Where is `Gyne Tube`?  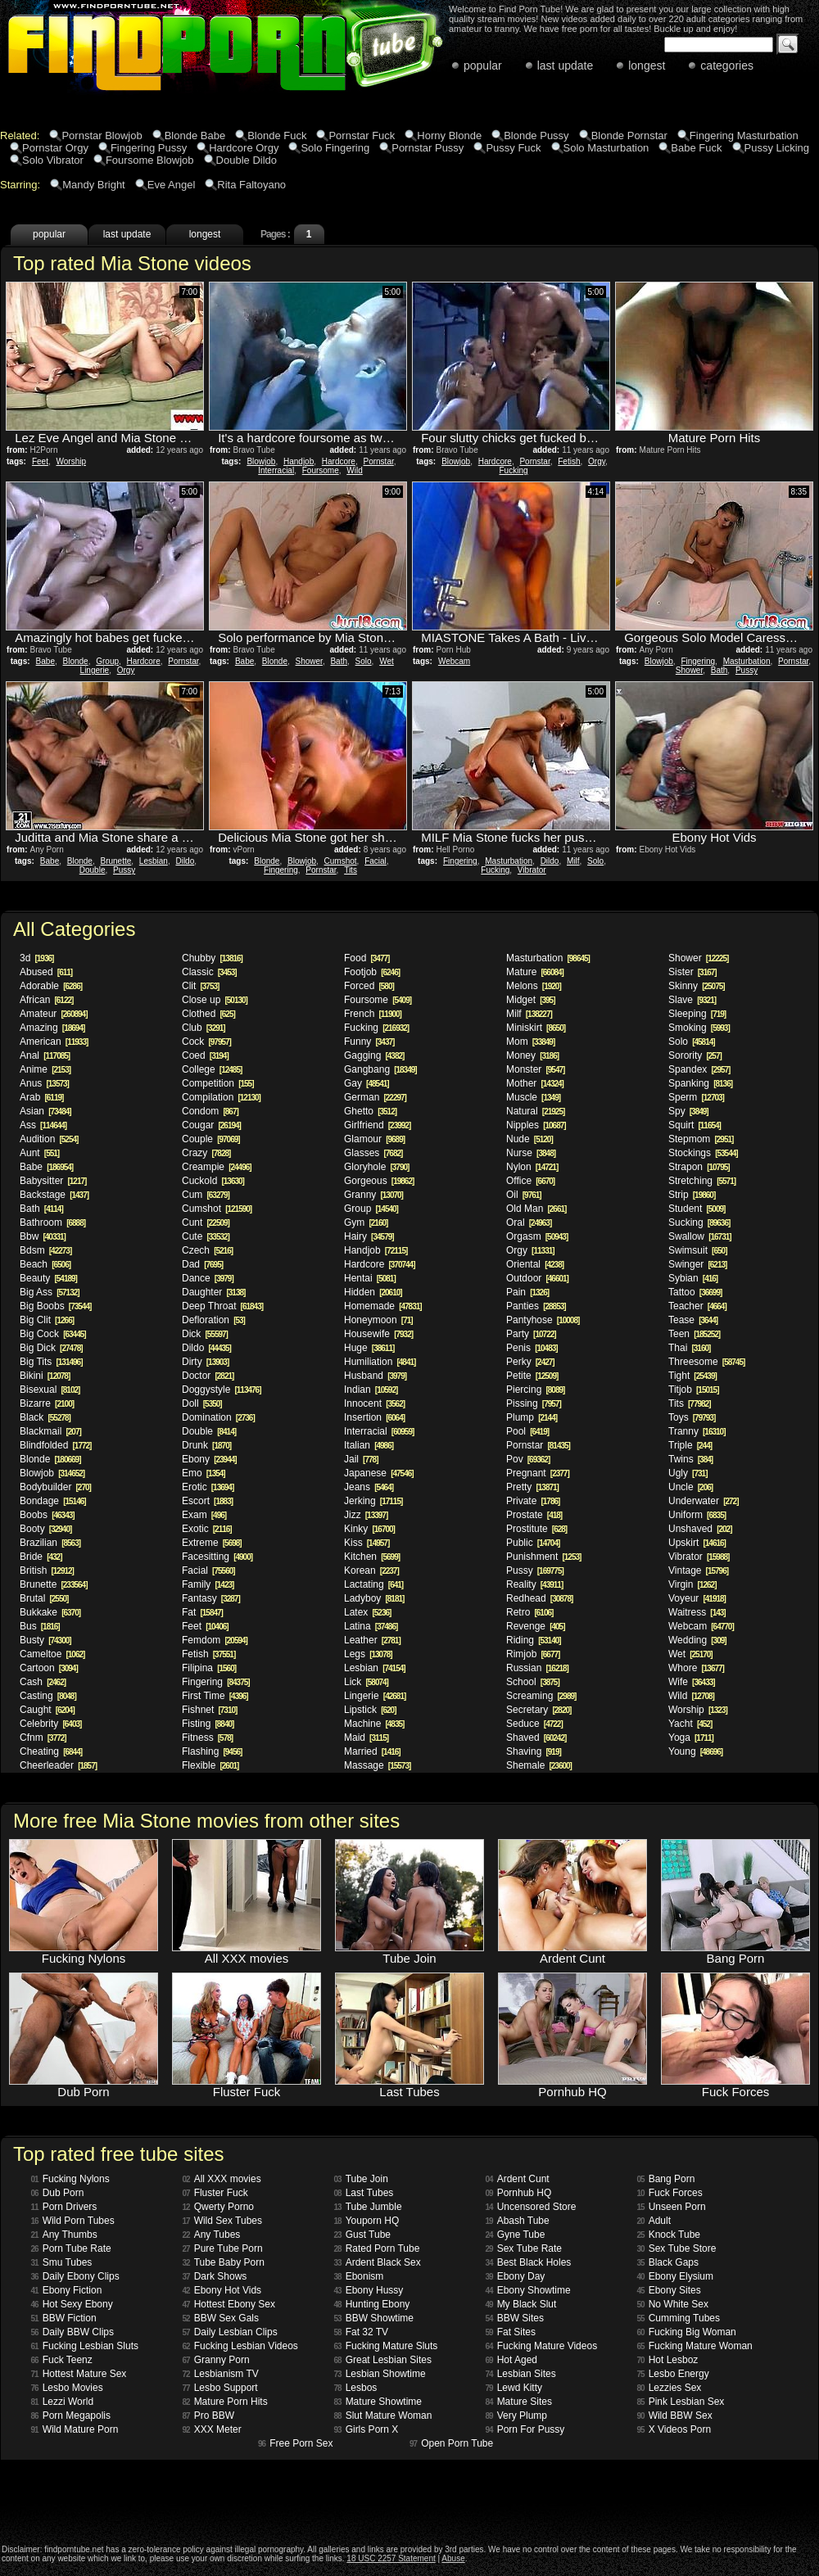
Gyne Tube is located at coordinates (515, 2234).